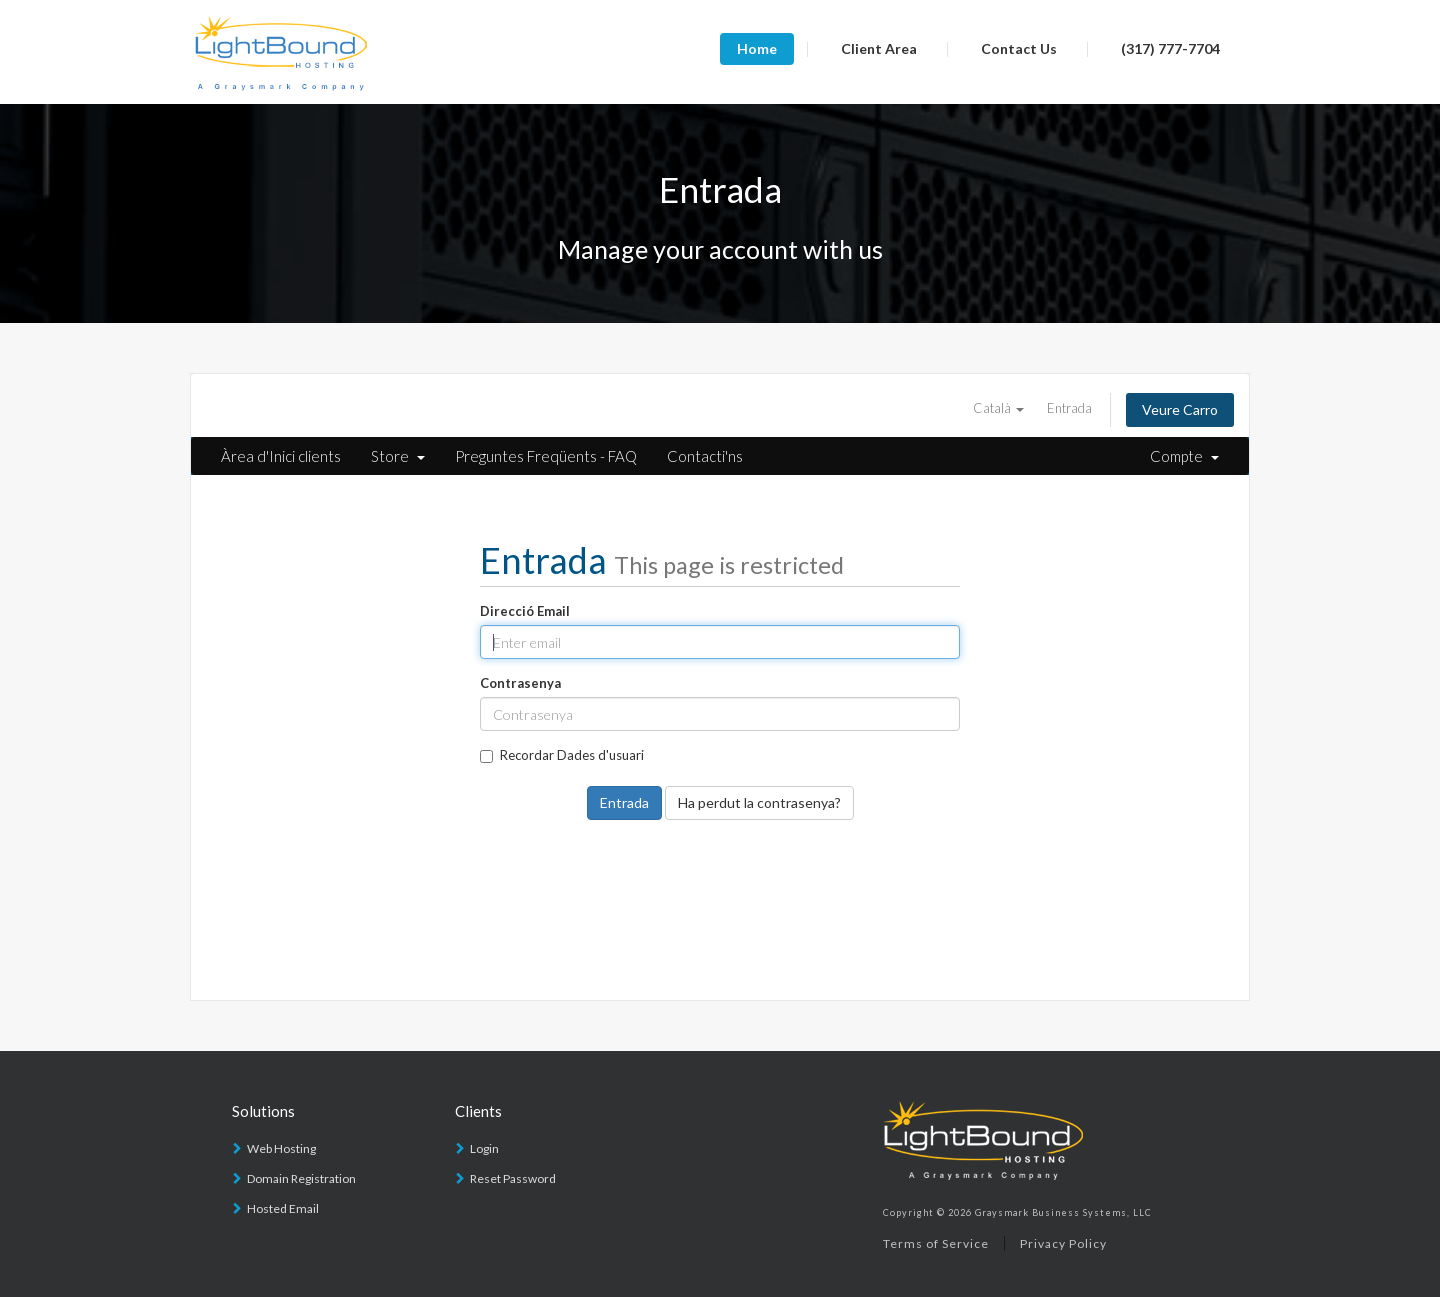  I want to click on Veure Carro, so click(1180, 409).